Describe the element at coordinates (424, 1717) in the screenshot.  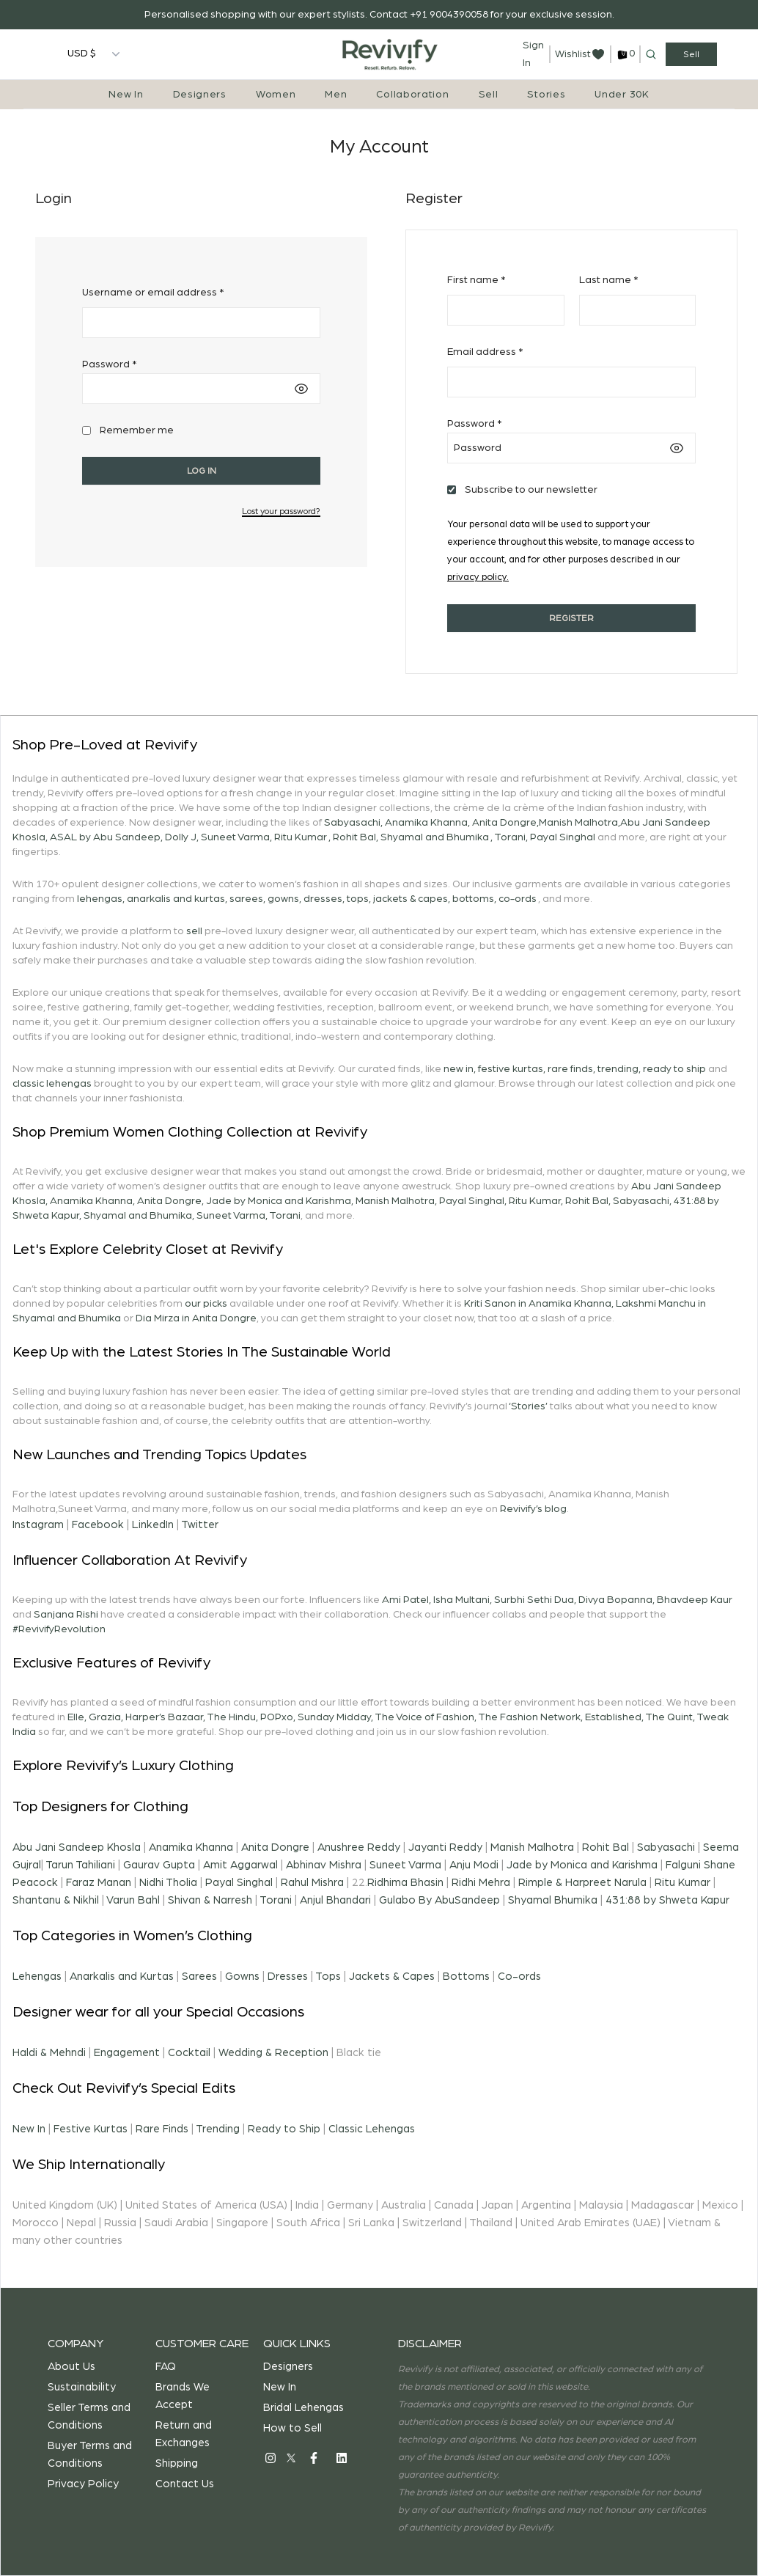
I see `The Voice of Fashion` at that location.